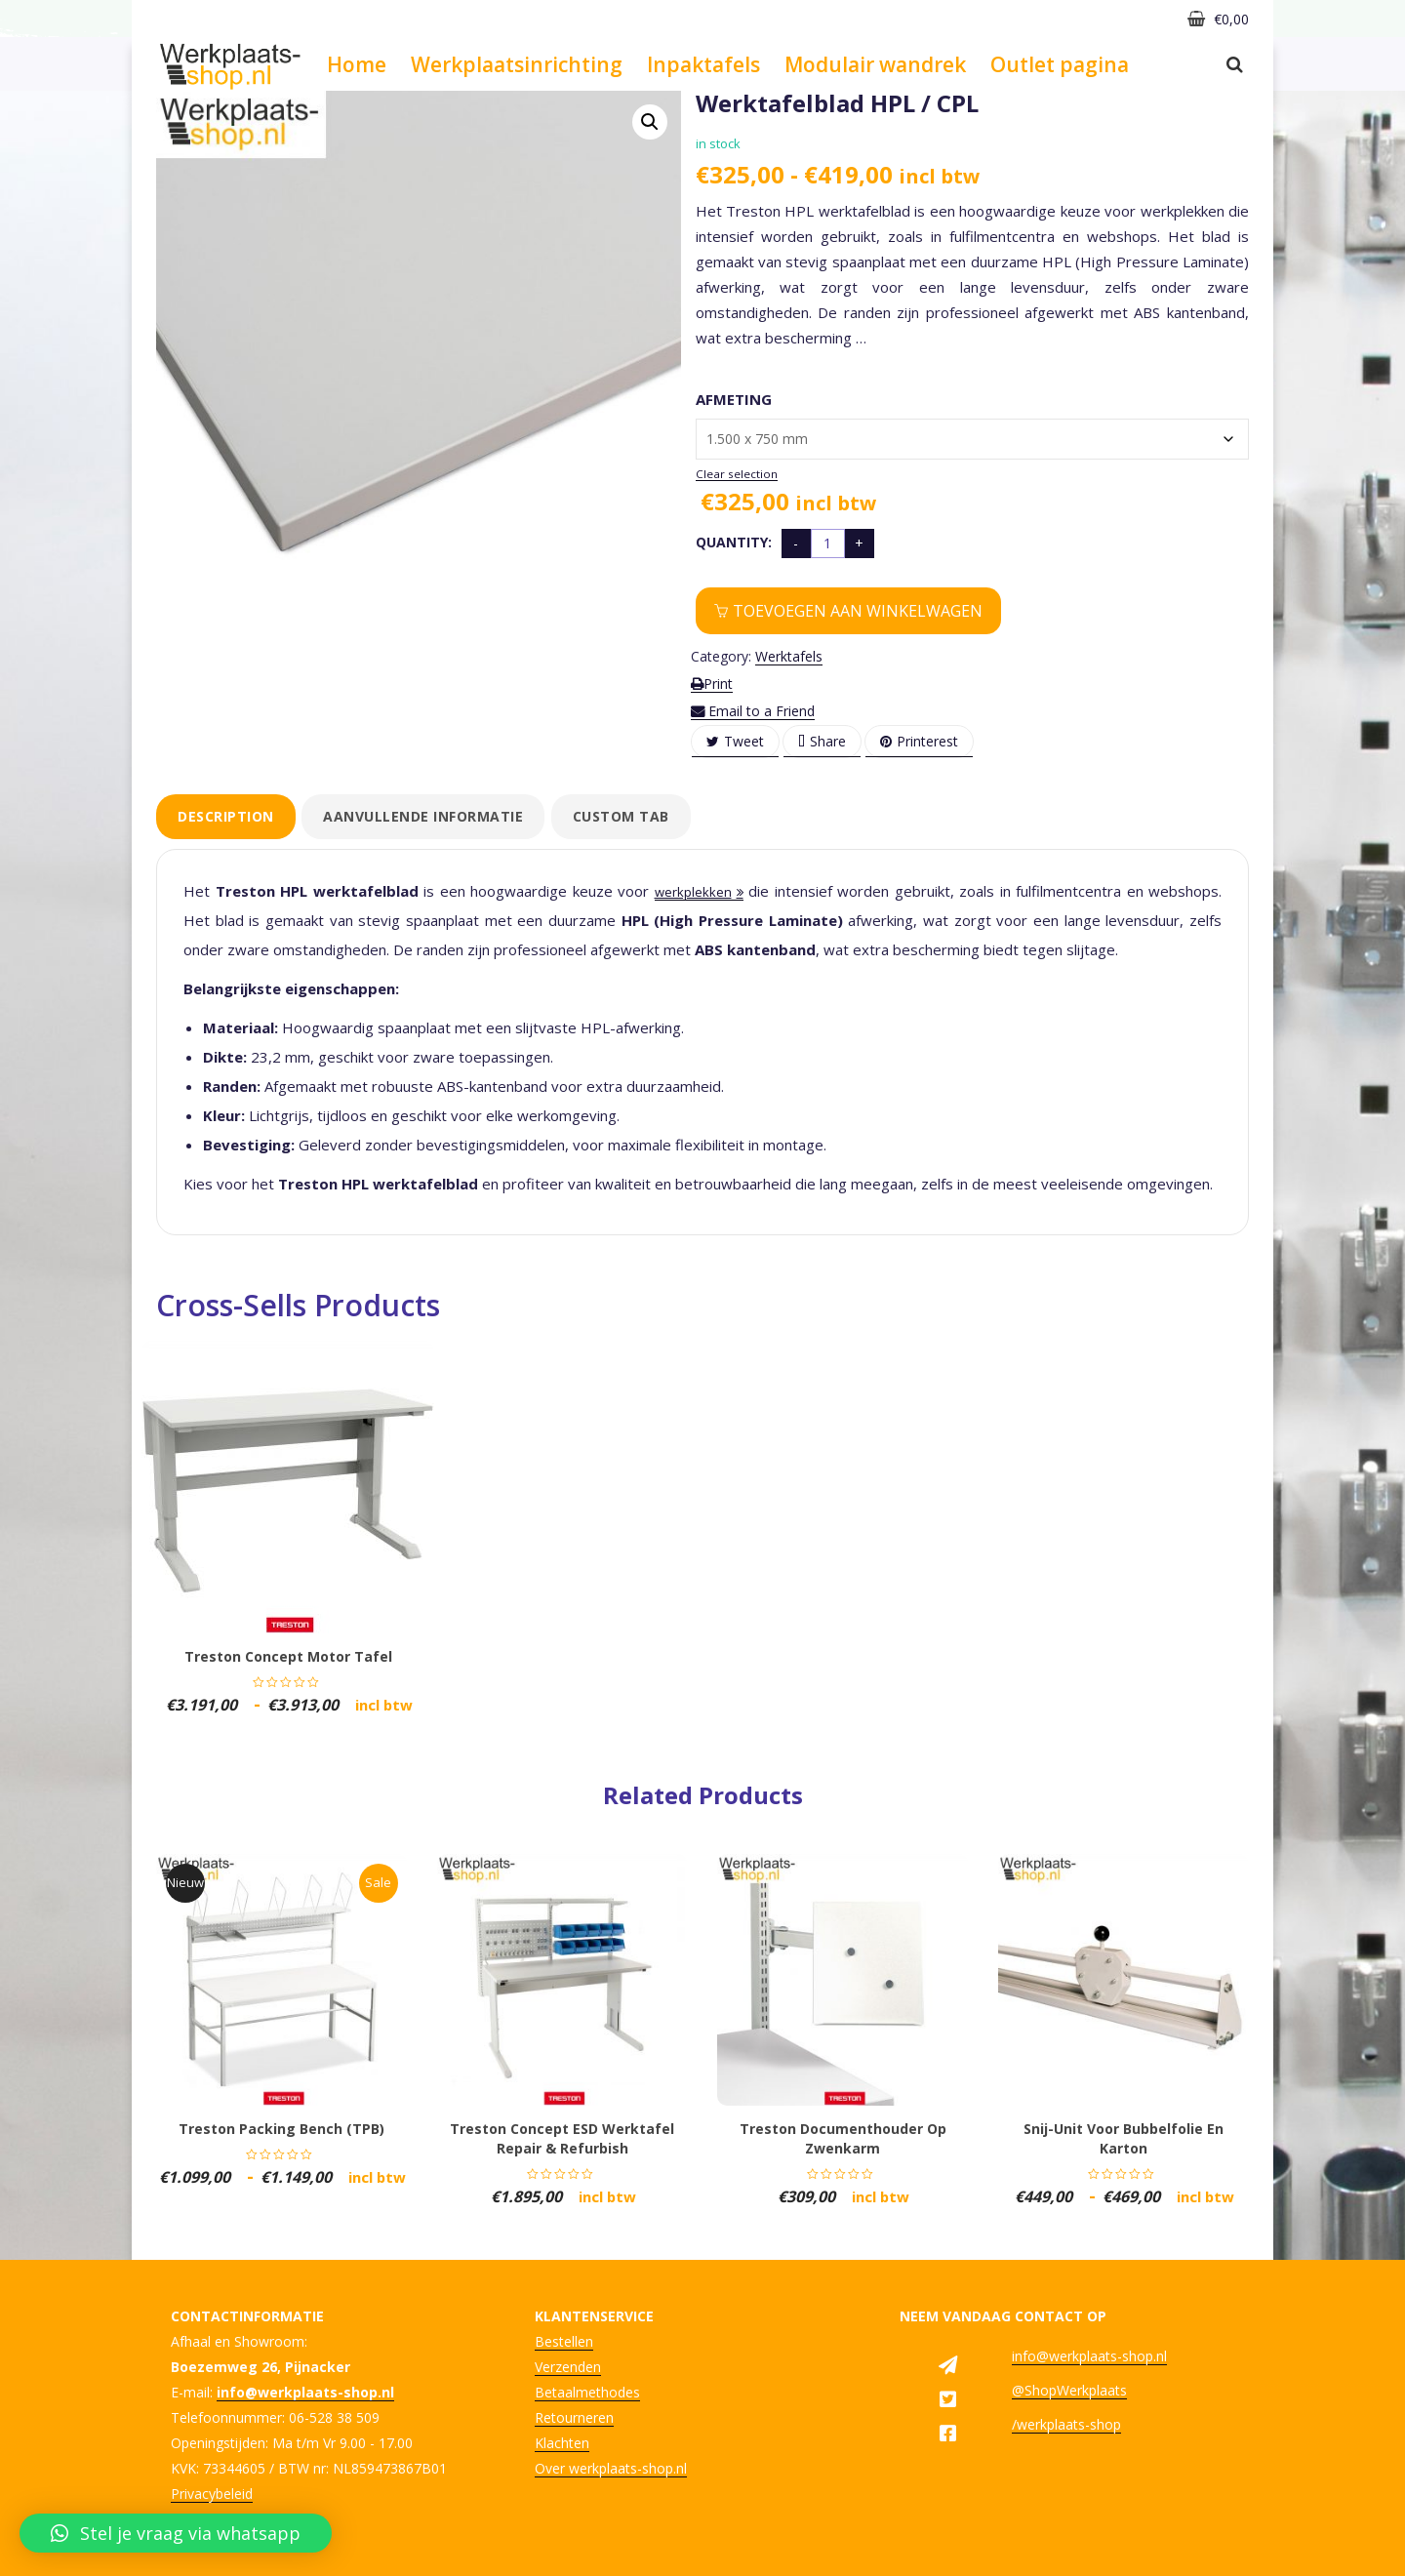  What do you see at coordinates (587, 2392) in the screenshot?
I see `Betaalmethodes` at bounding box center [587, 2392].